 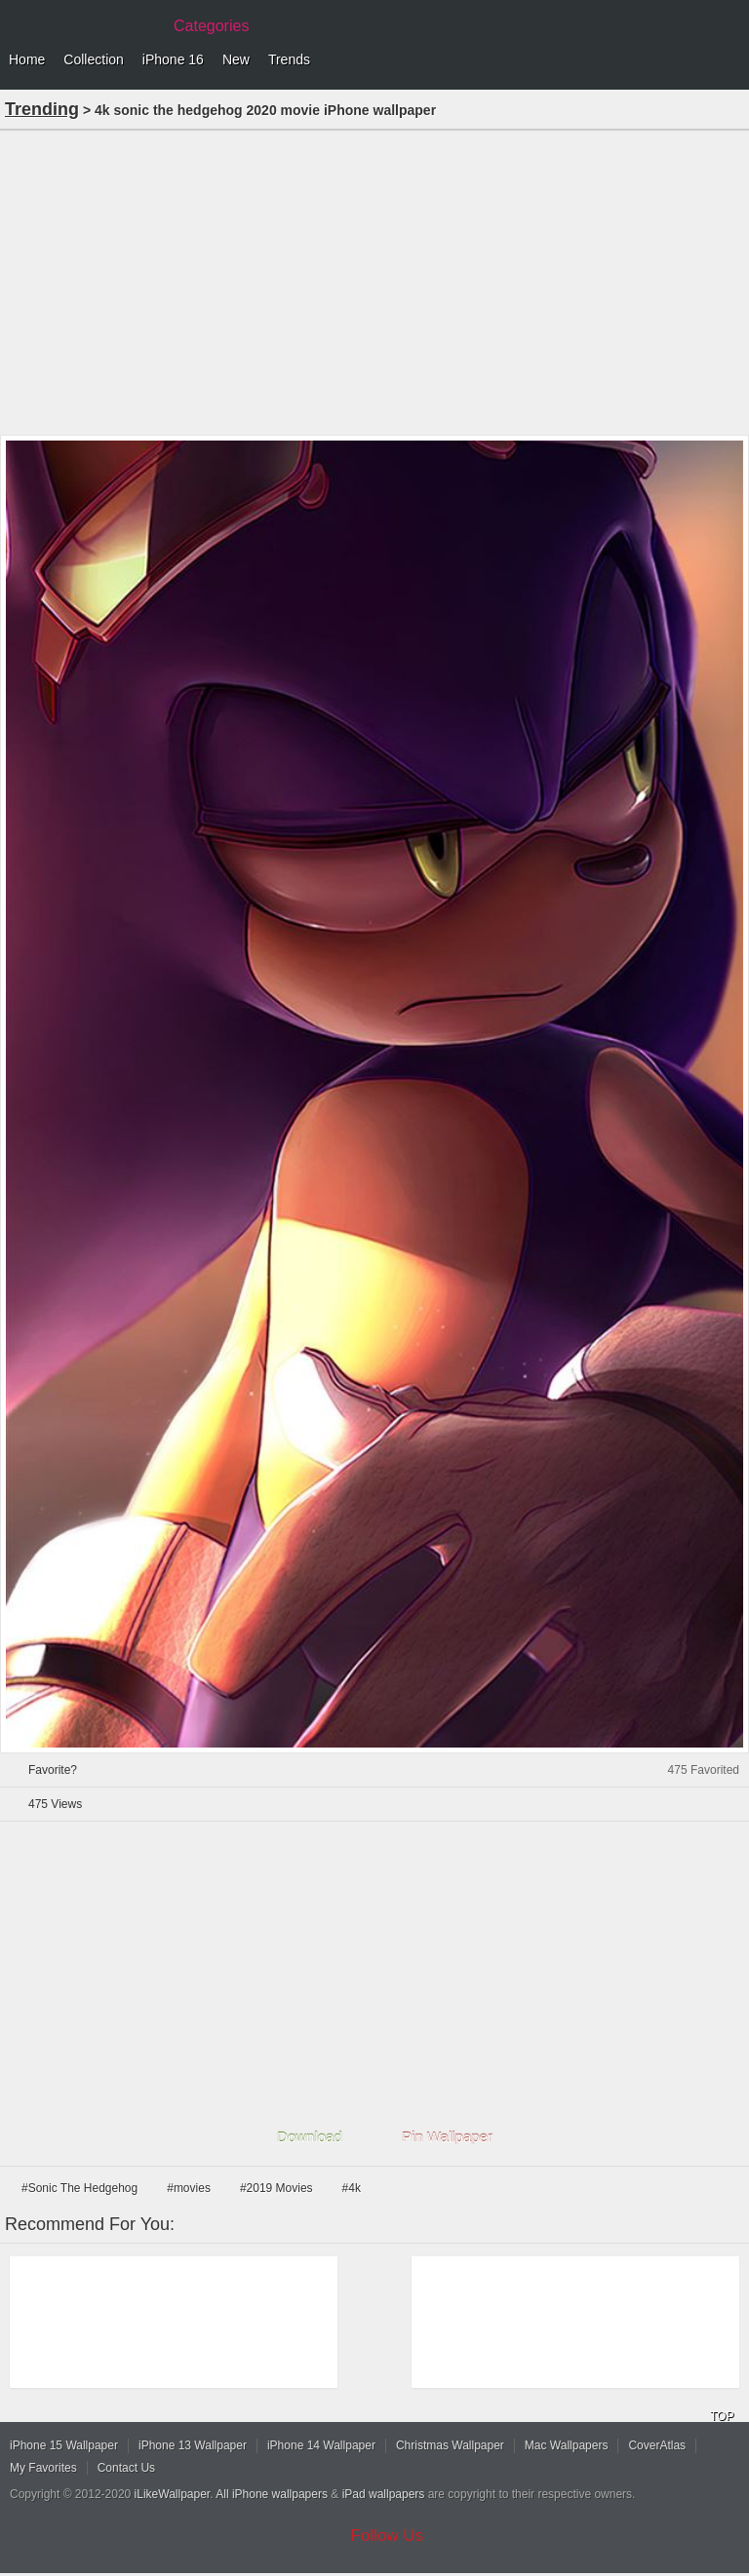 I want to click on iPhone 13 Wallpaper, so click(x=192, y=2445).